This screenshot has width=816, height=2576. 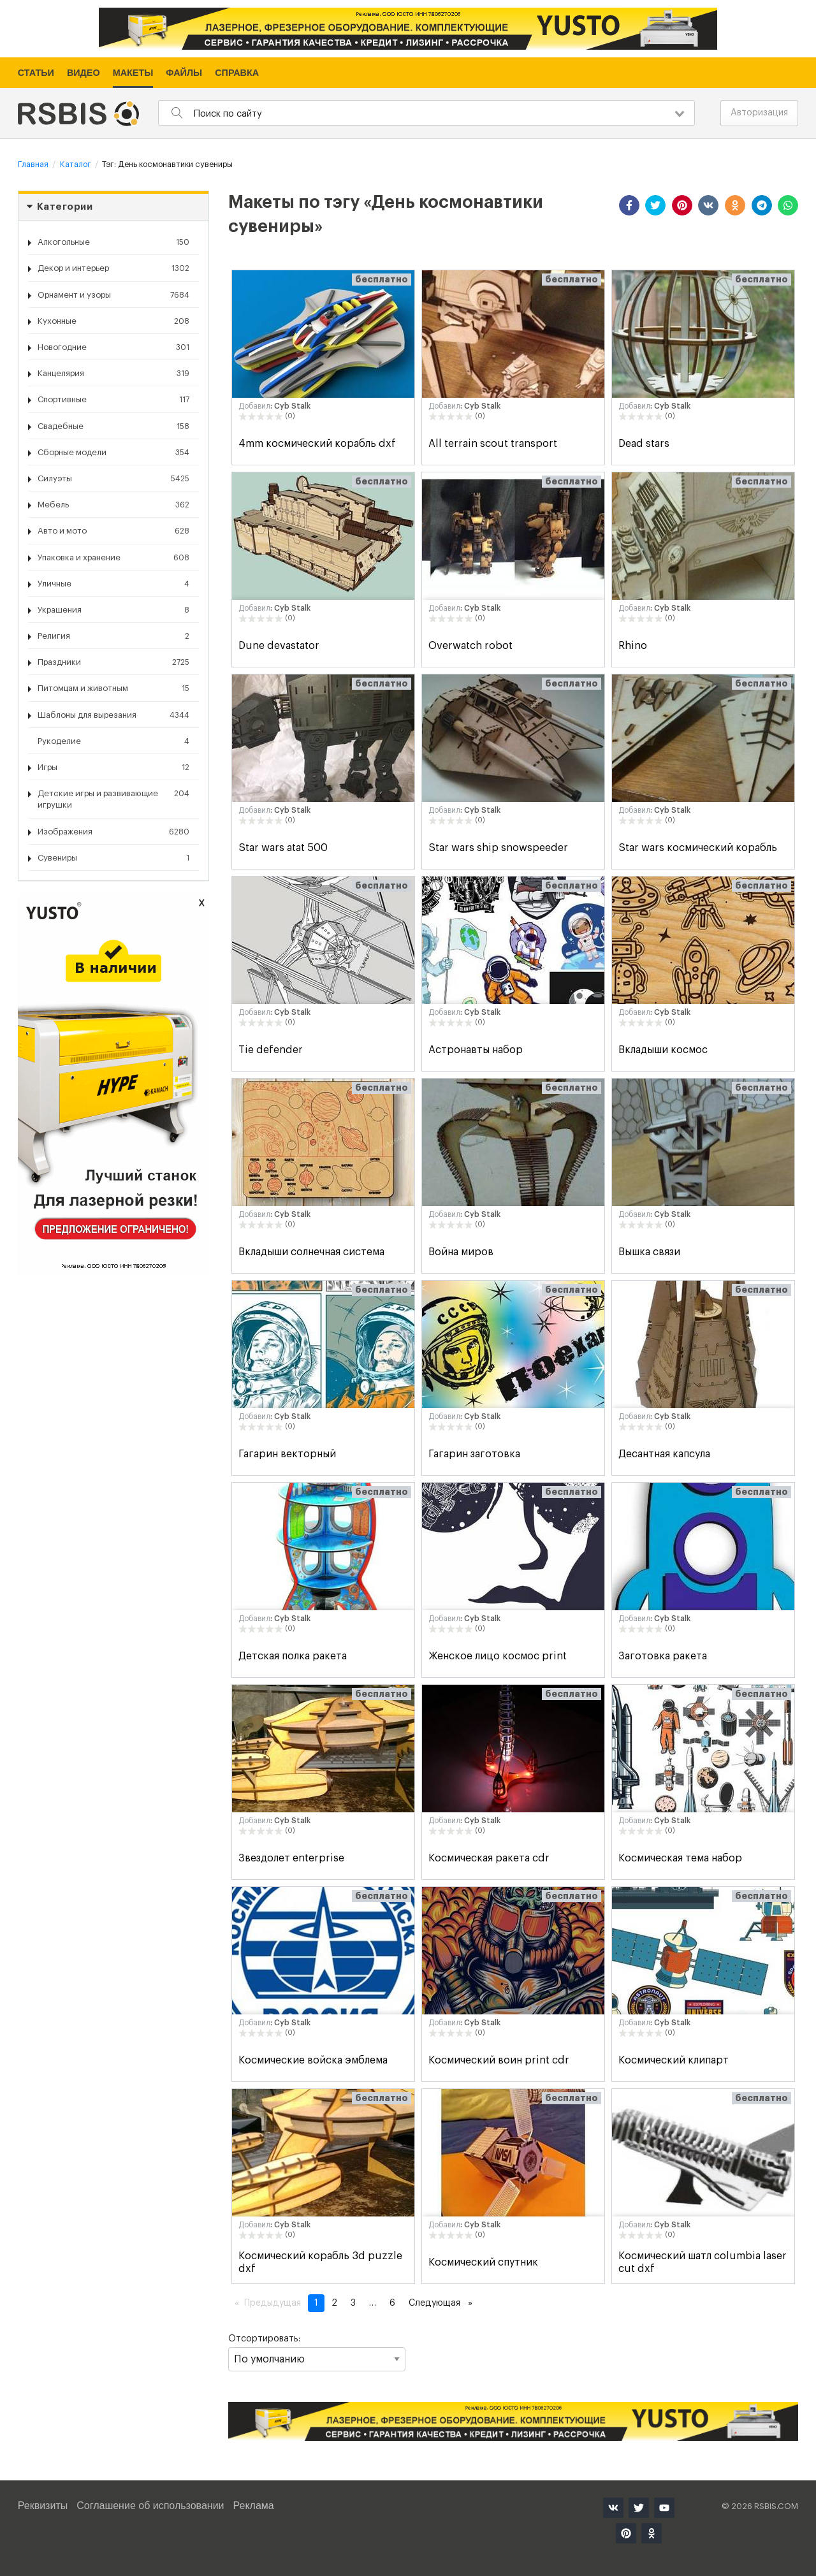 I want to click on 3 [Страница 3], so click(x=353, y=2303).